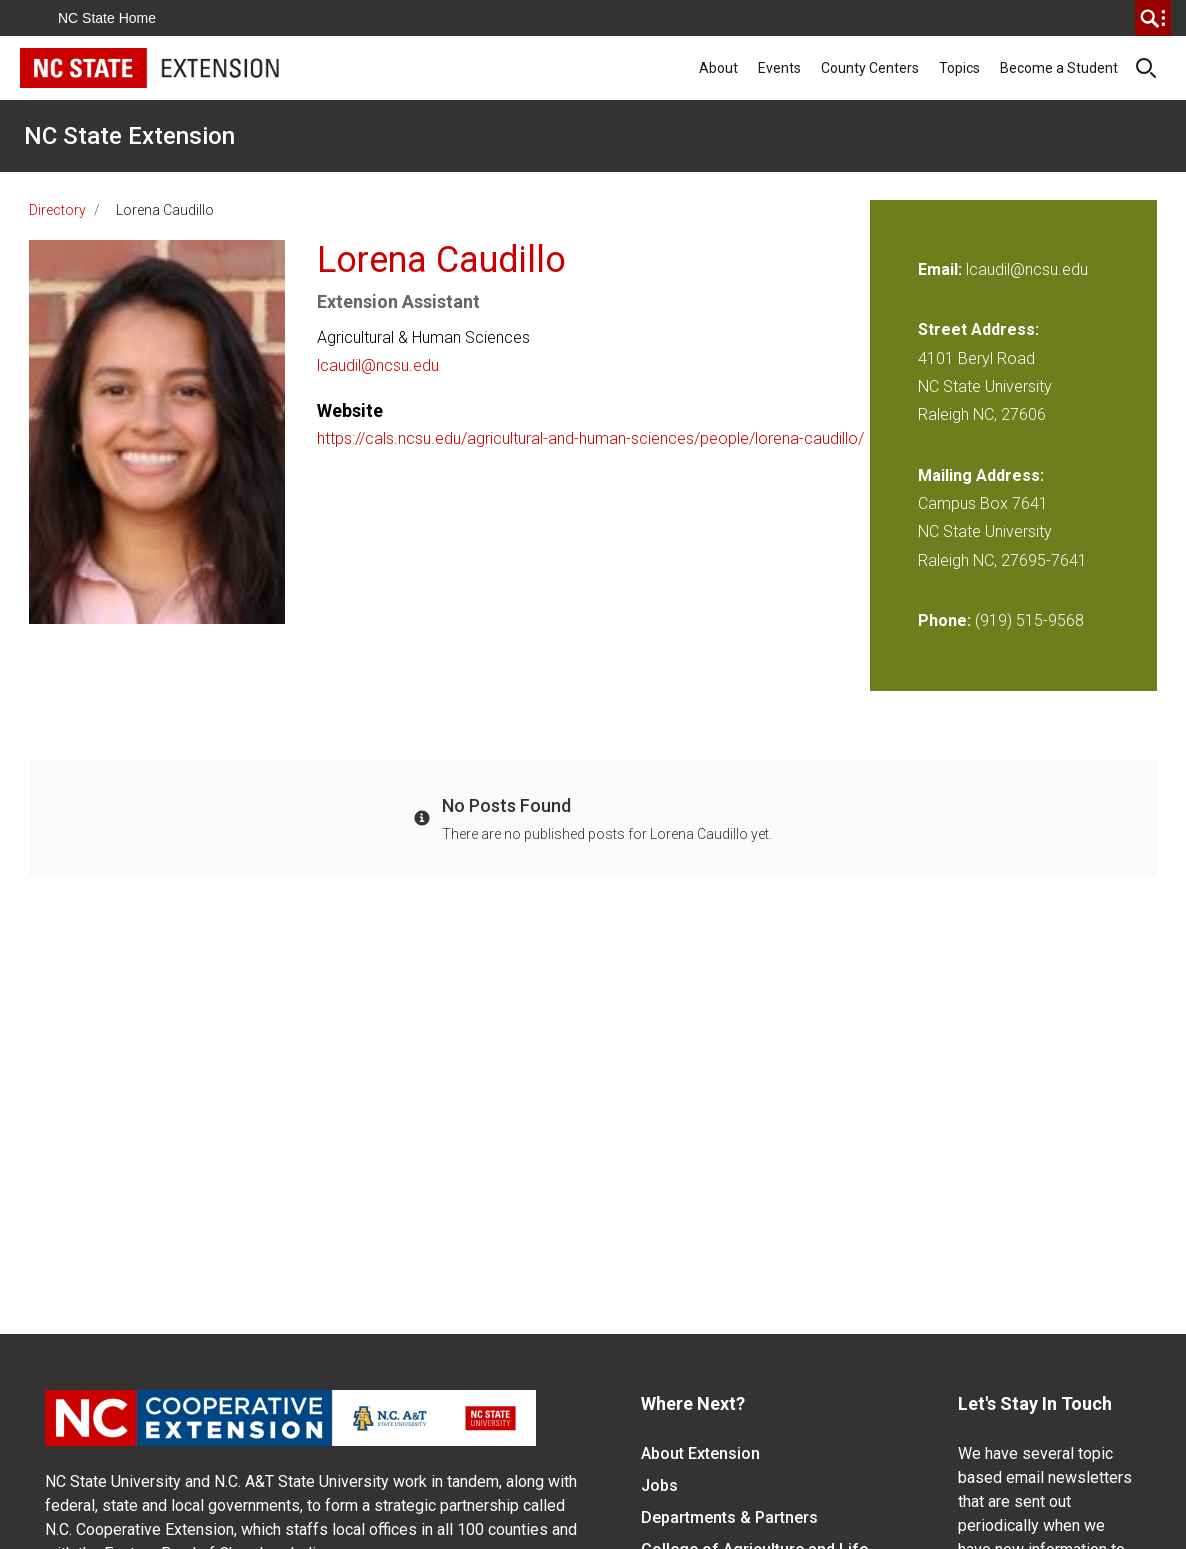 This screenshot has height=1549, width=1186. What do you see at coordinates (729, 1517) in the screenshot?
I see `Departments & Partners` at bounding box center [729, 1517].